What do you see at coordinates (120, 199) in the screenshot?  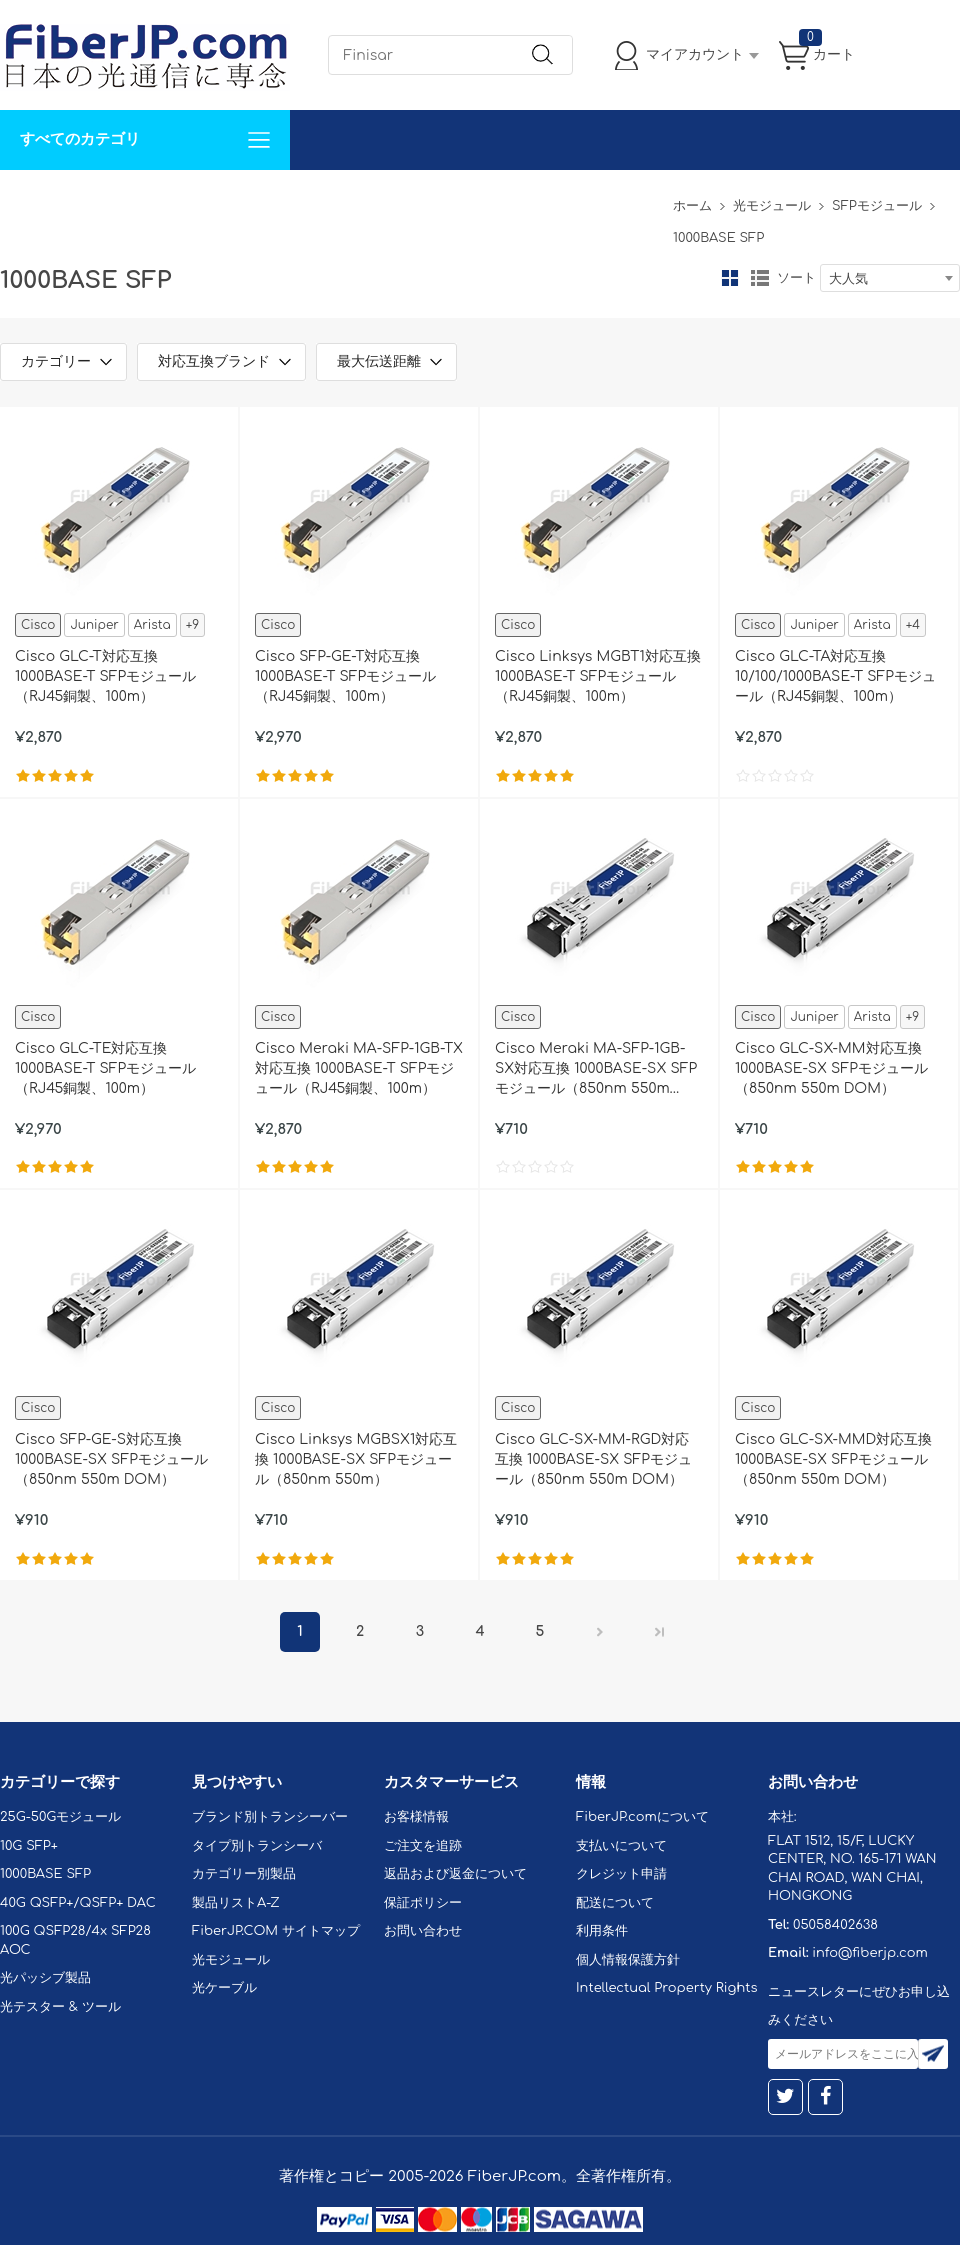 I see `カスタマイズ` at bounding box center [120, 199].